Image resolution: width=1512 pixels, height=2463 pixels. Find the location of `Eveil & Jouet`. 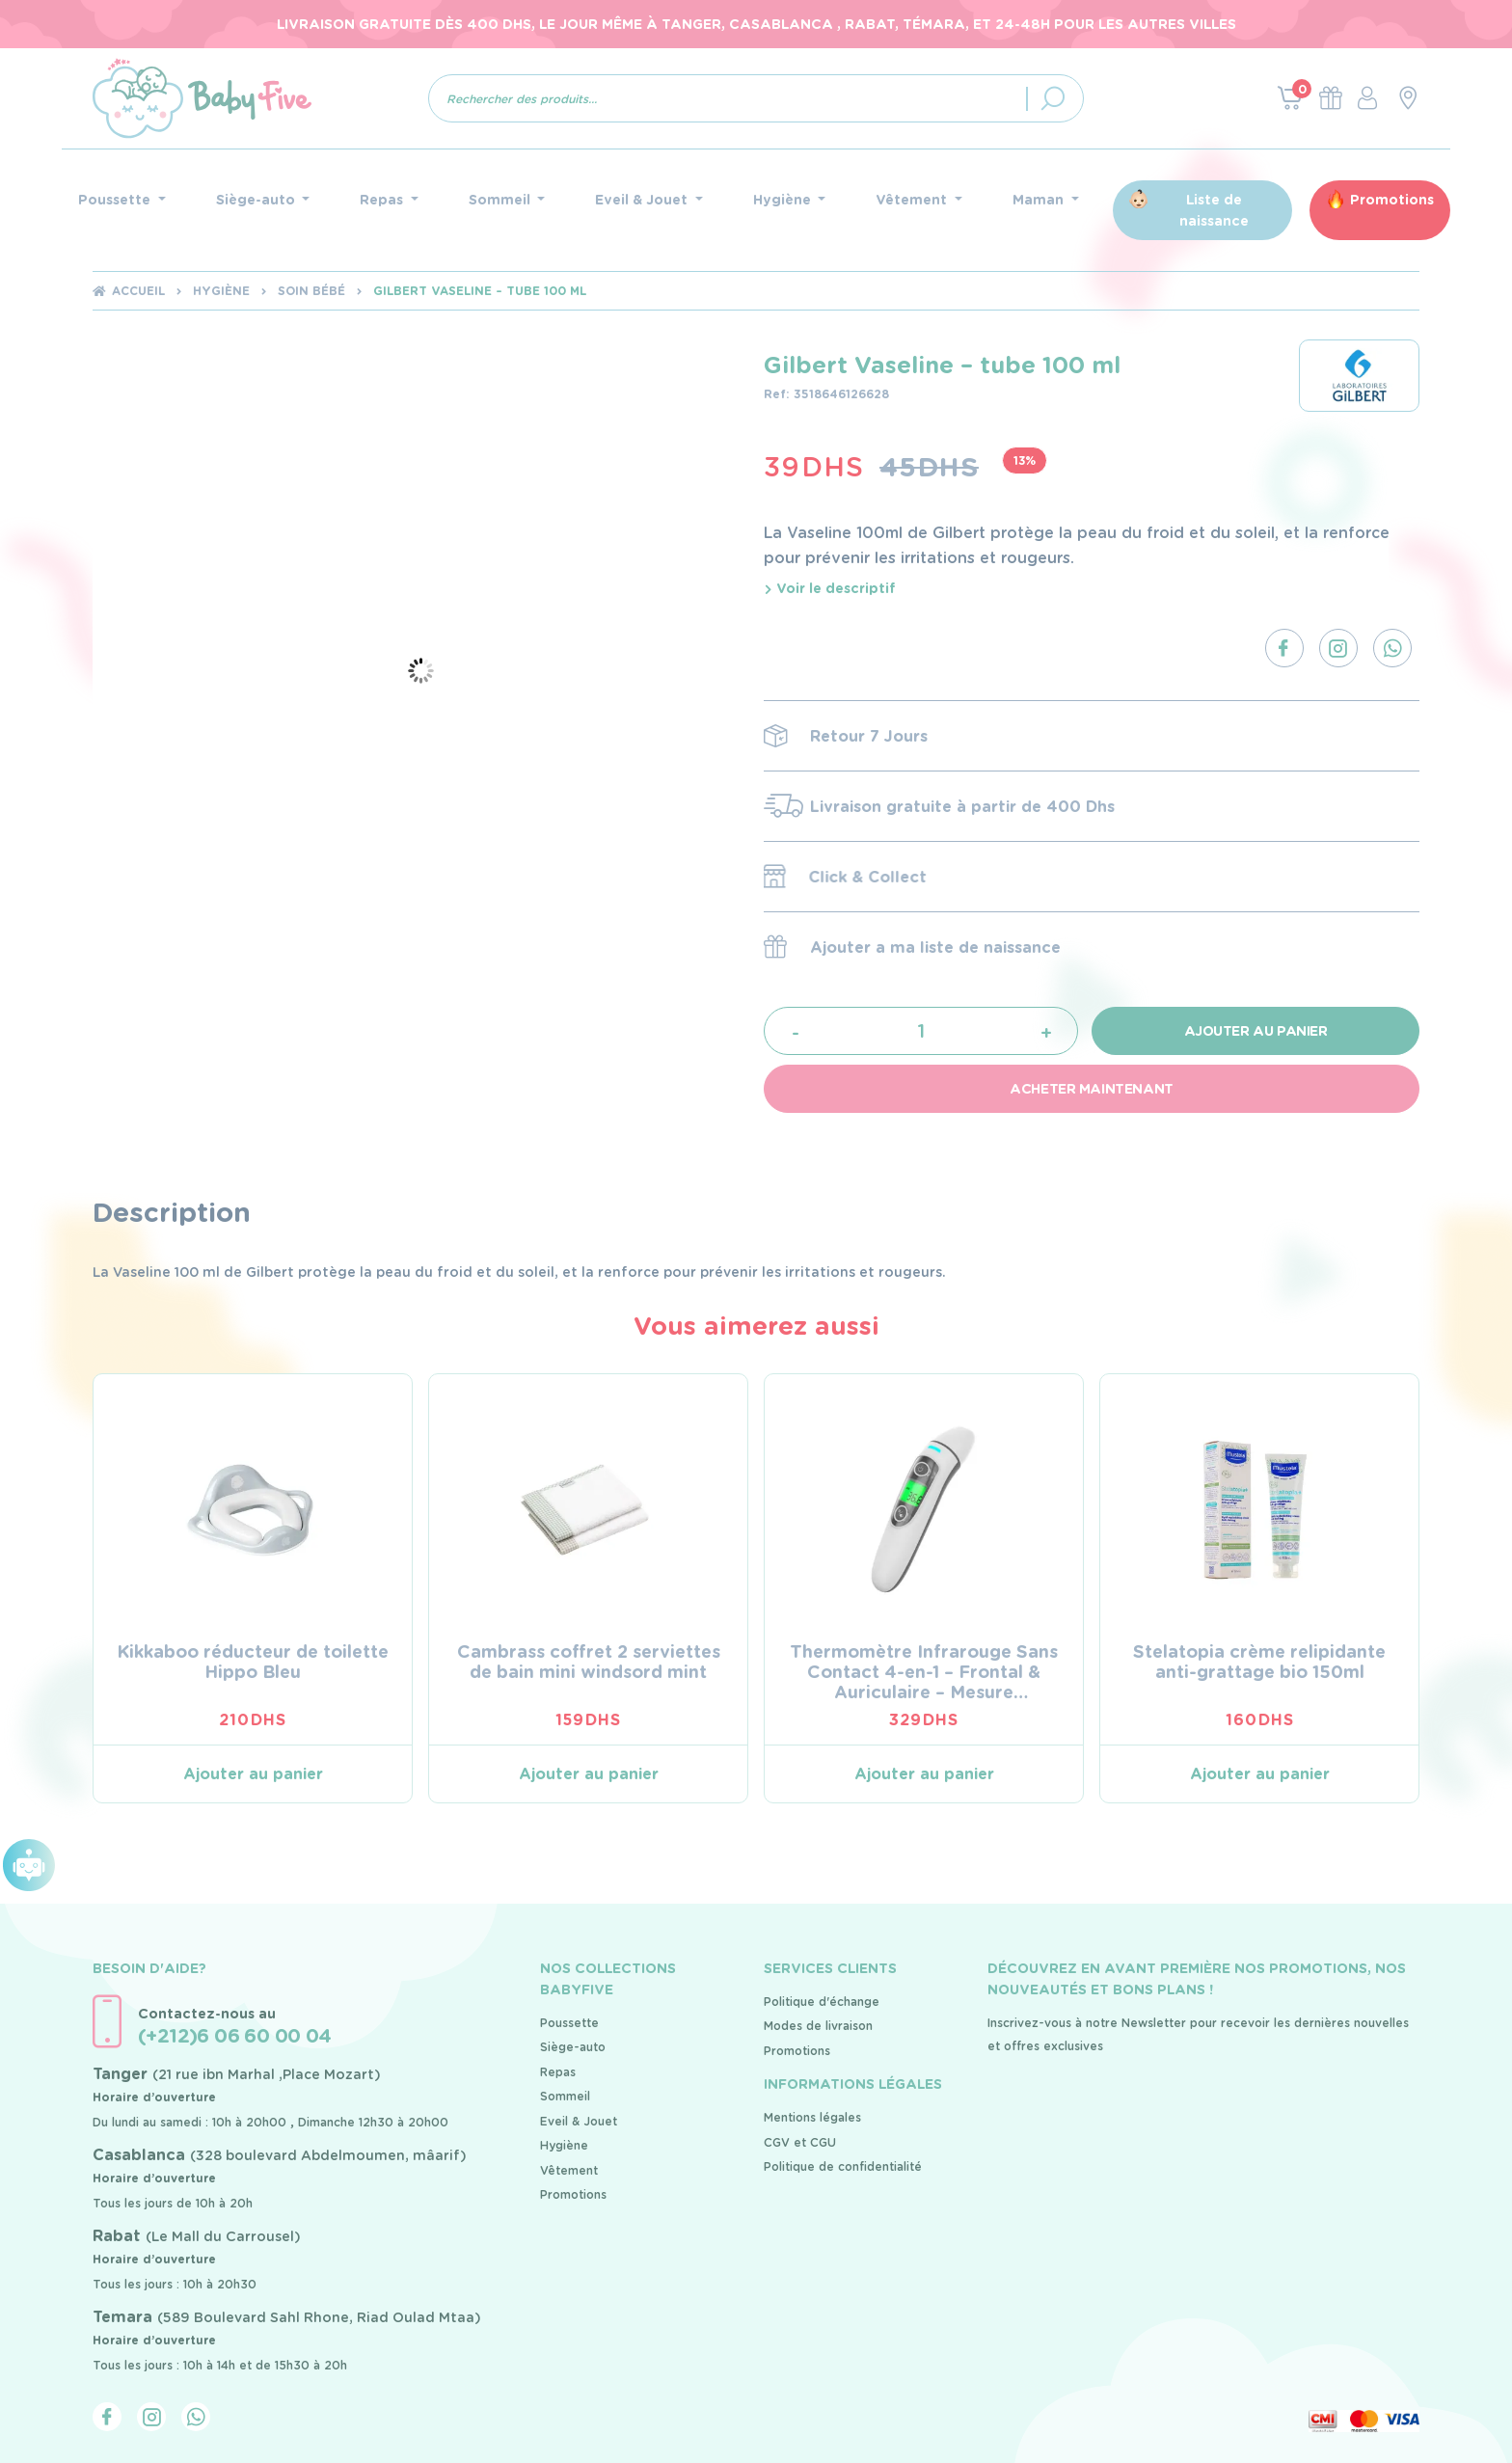

Eveil & Jouet is located at coordinates (578, 2121).